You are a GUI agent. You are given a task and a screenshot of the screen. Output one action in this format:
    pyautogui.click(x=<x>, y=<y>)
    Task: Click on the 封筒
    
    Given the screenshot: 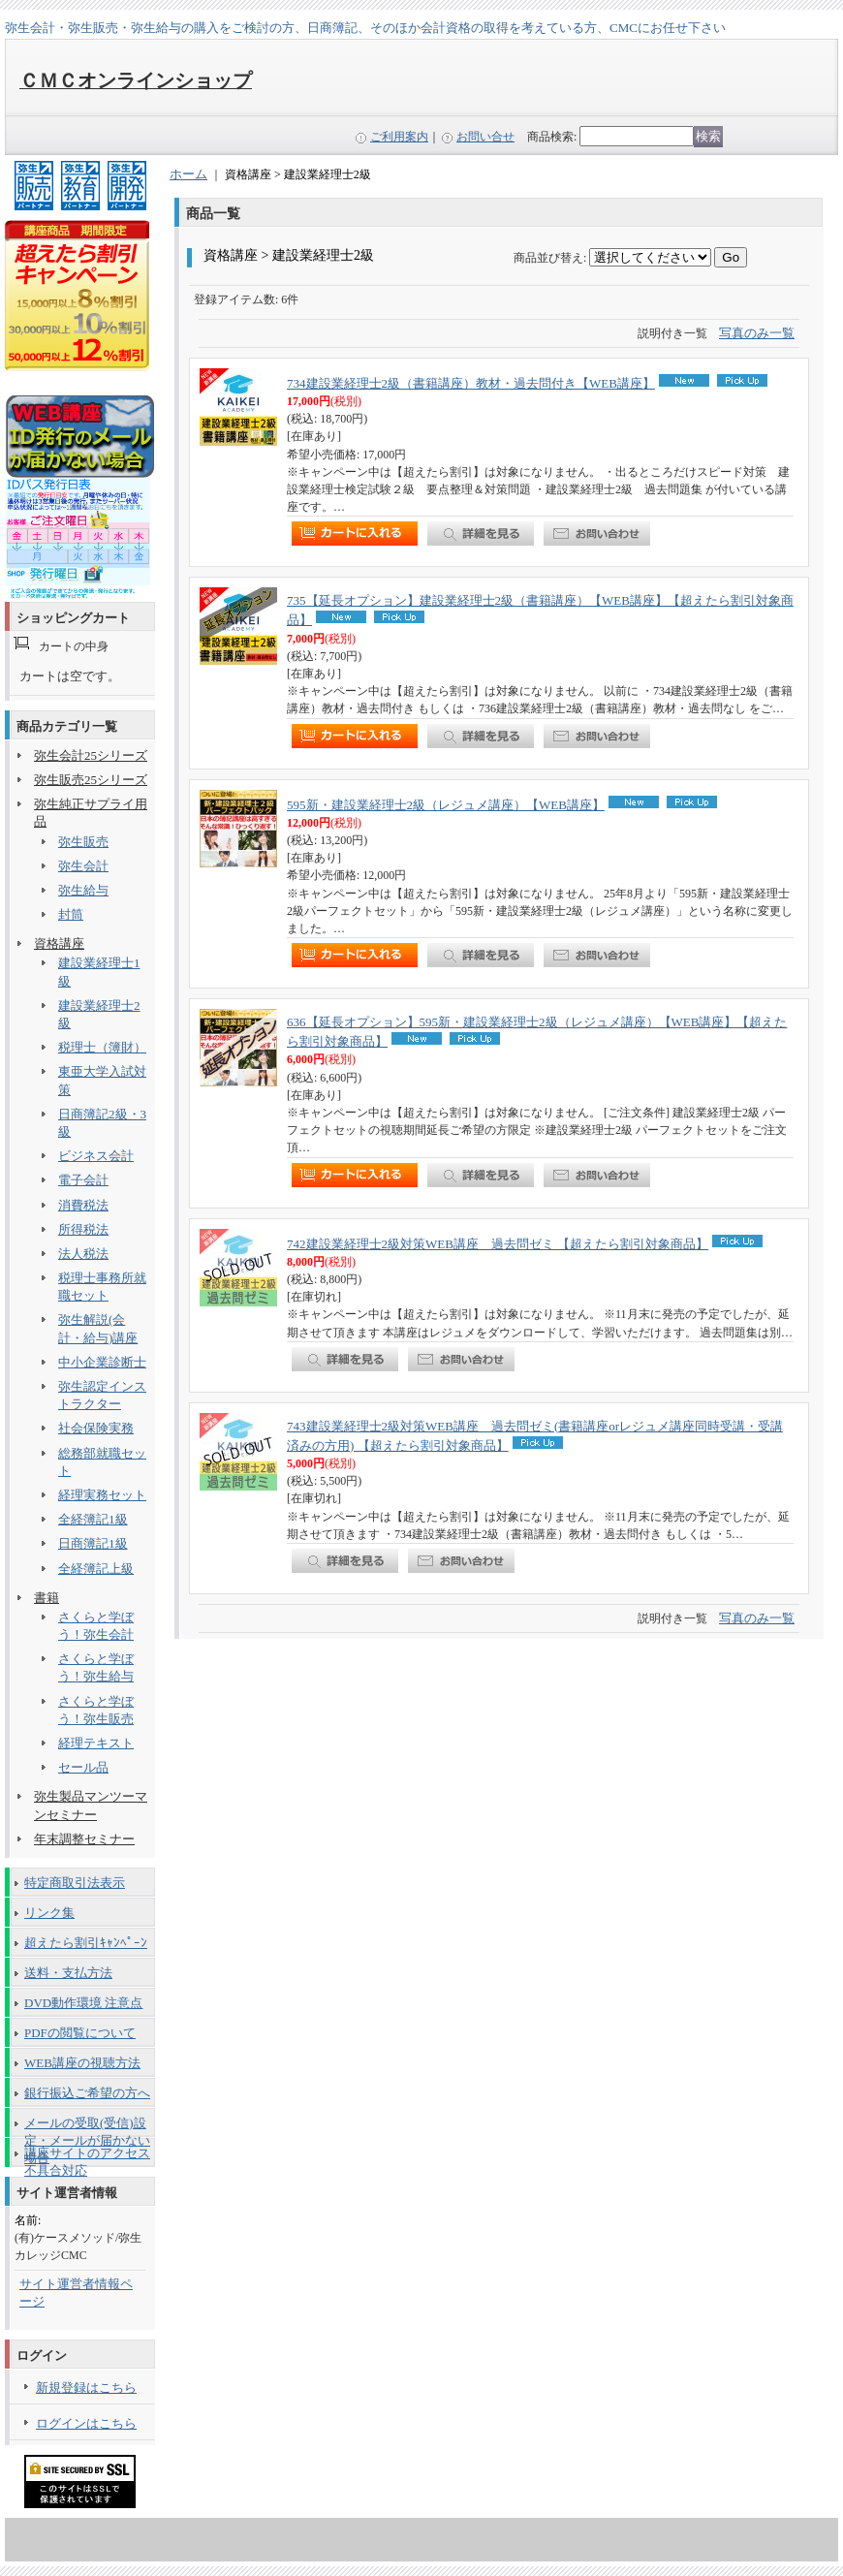 What is the action you would take?
    pyautogui.click(x=70, y=914)
    